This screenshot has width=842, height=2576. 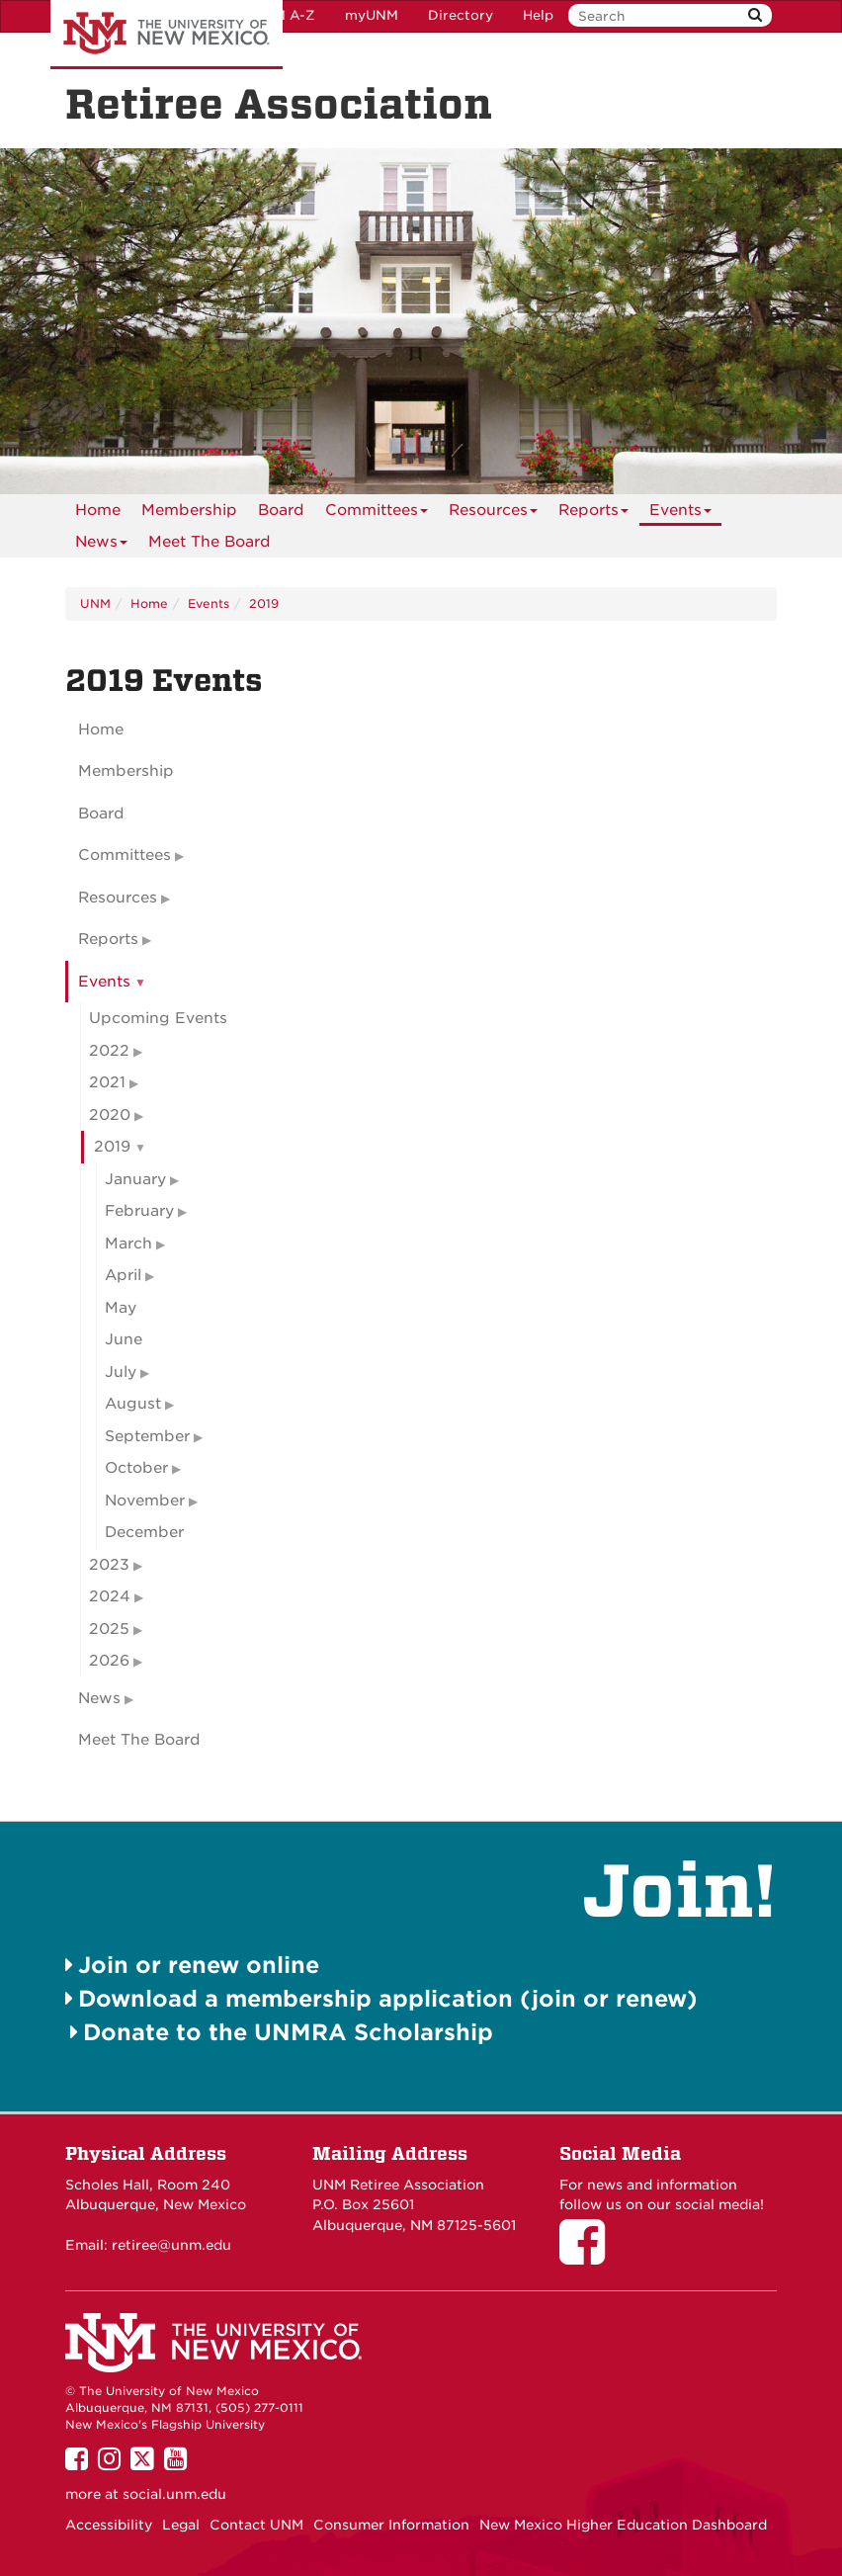 What do you see at coordinates (95, 603) in the screenshot?
I see `UNM` at bounding box center [95, 603].